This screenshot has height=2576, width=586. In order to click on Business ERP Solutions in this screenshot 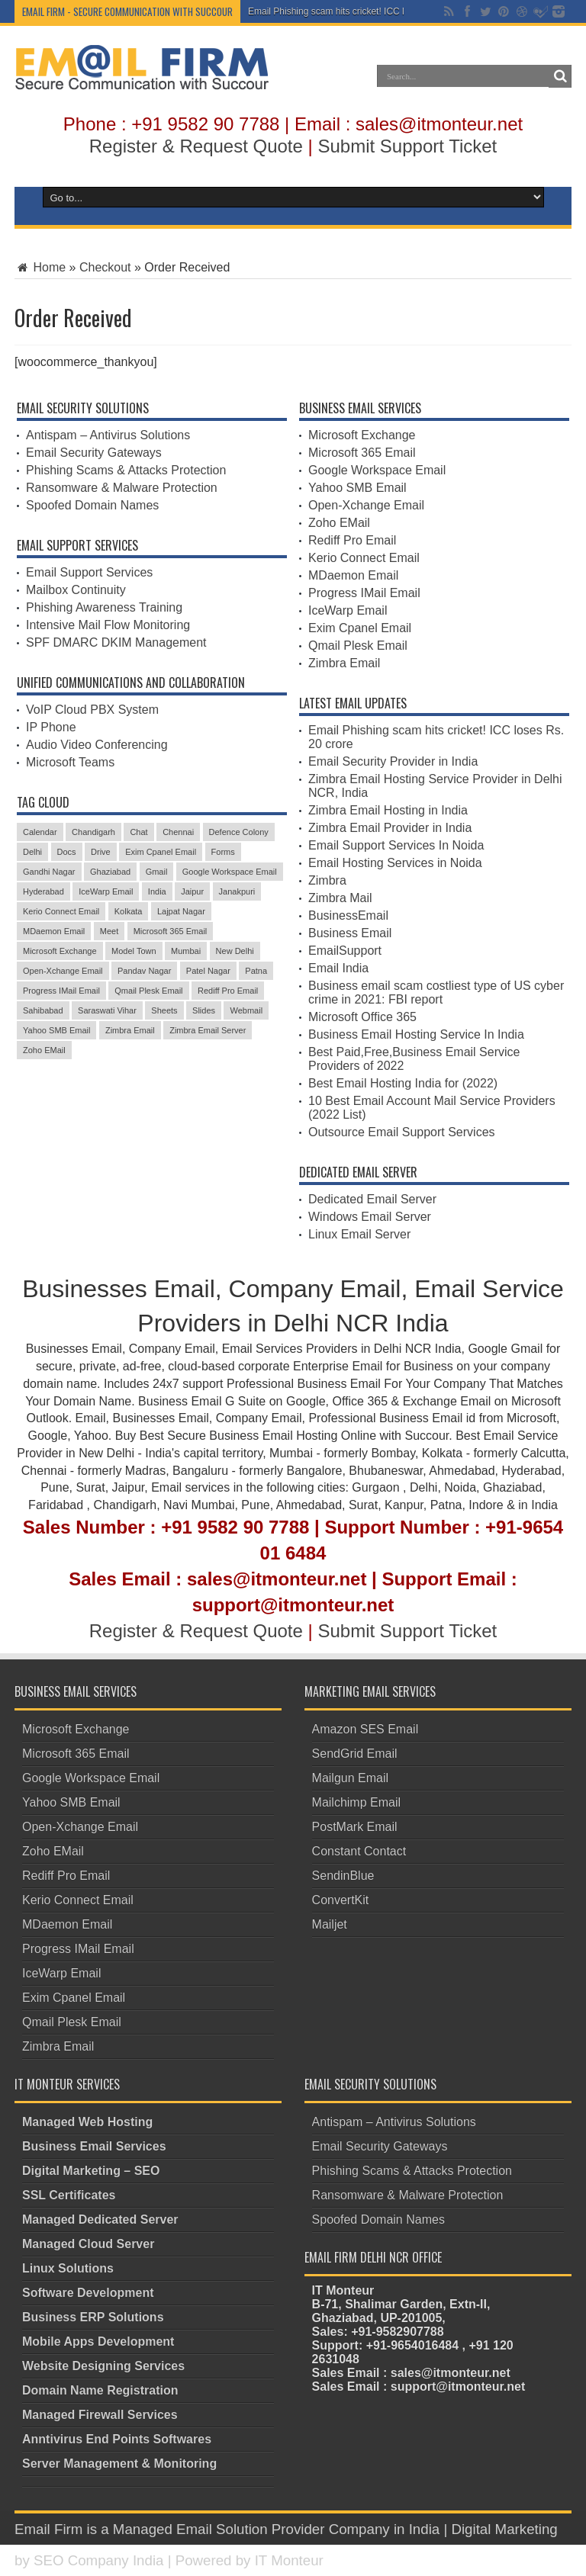, I will do `click(93, 2317)`.